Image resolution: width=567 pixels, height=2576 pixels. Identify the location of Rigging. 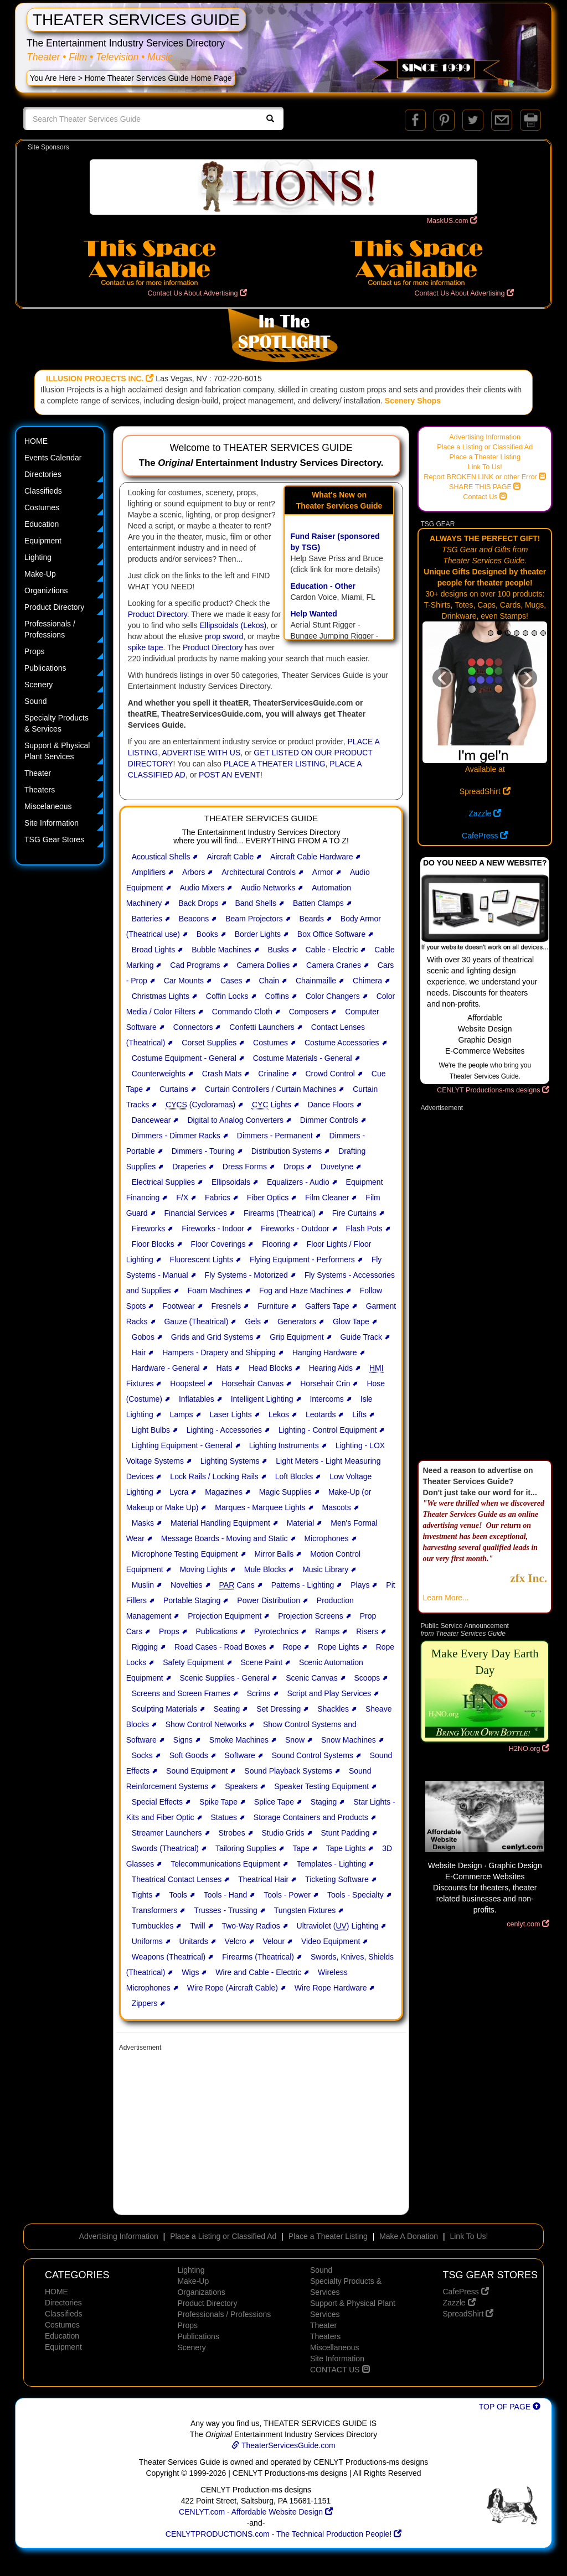
(145, 1646).